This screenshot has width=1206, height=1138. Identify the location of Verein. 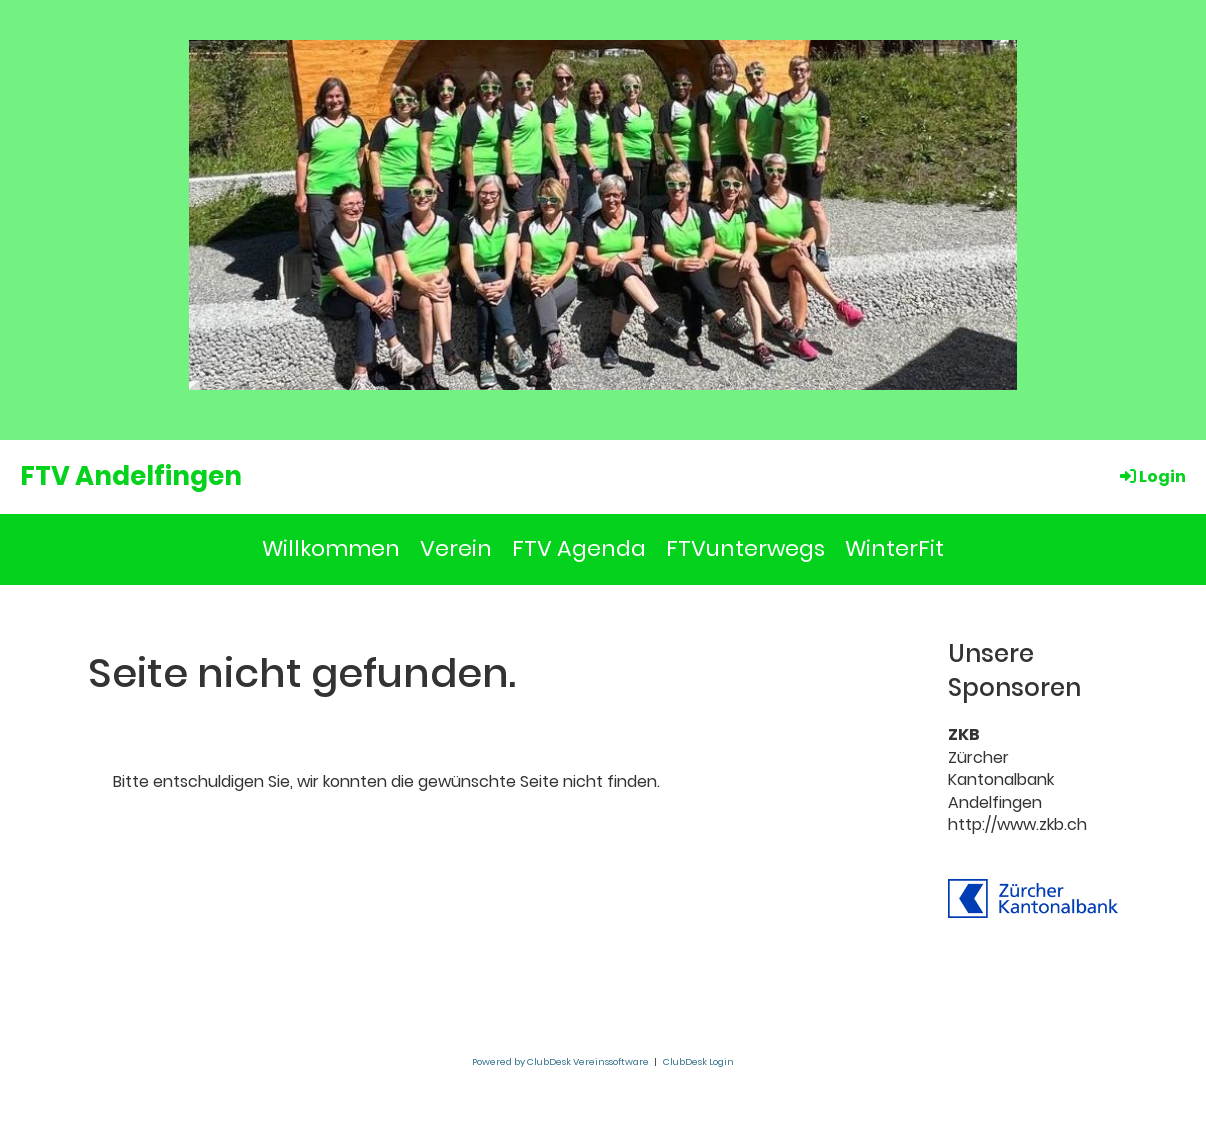
(456, 548).